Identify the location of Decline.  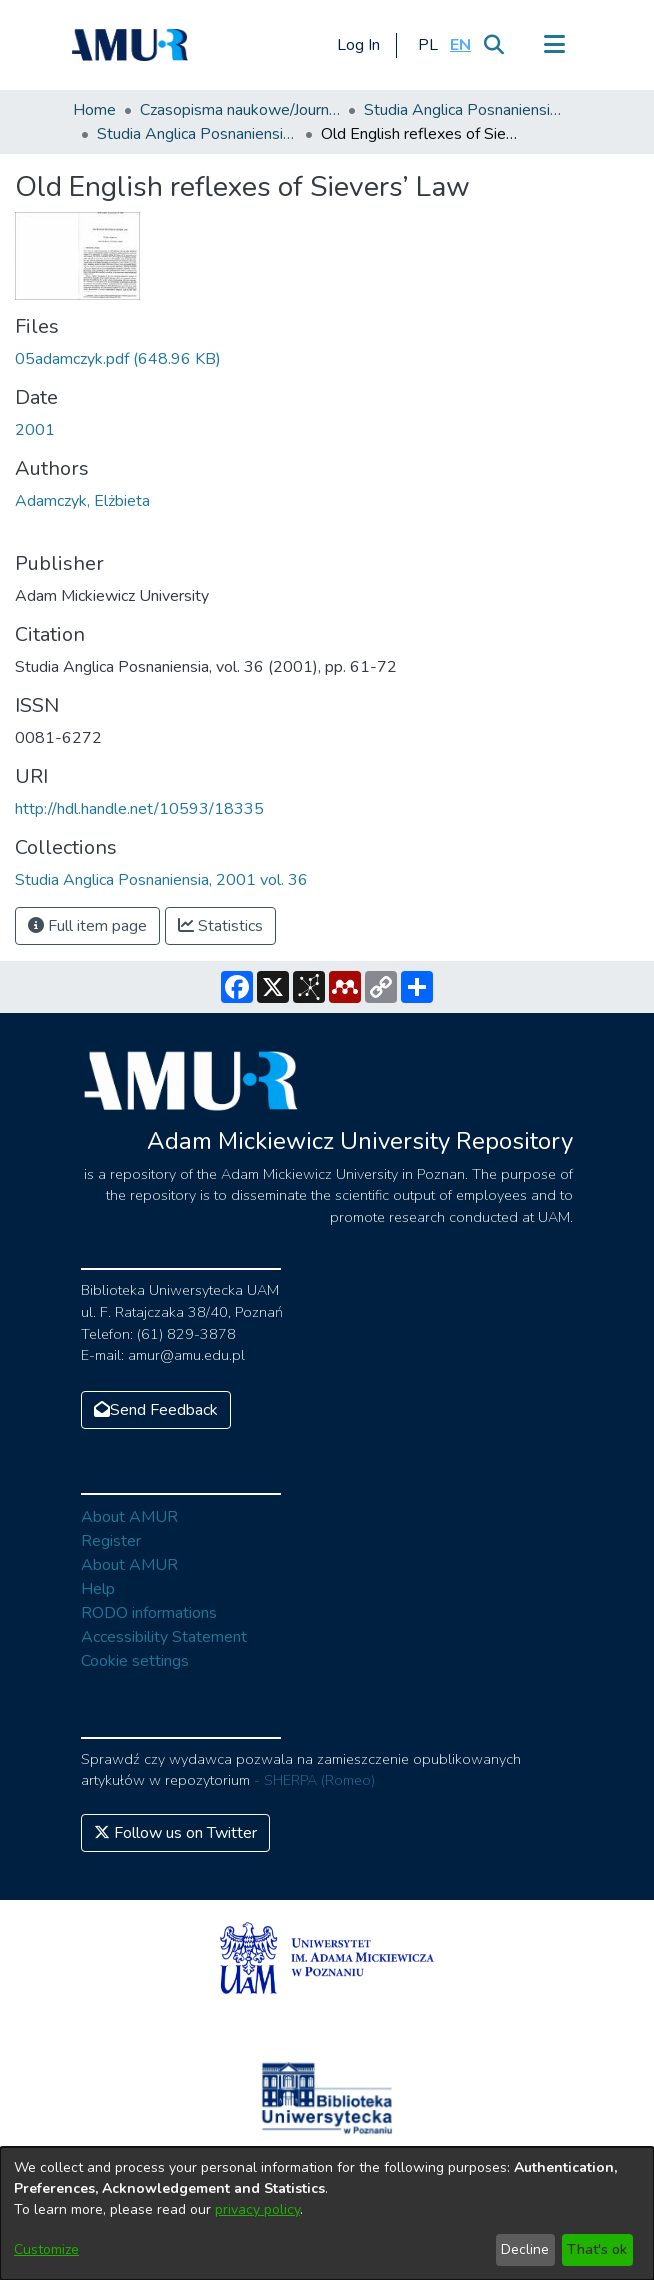
(525, 2249).